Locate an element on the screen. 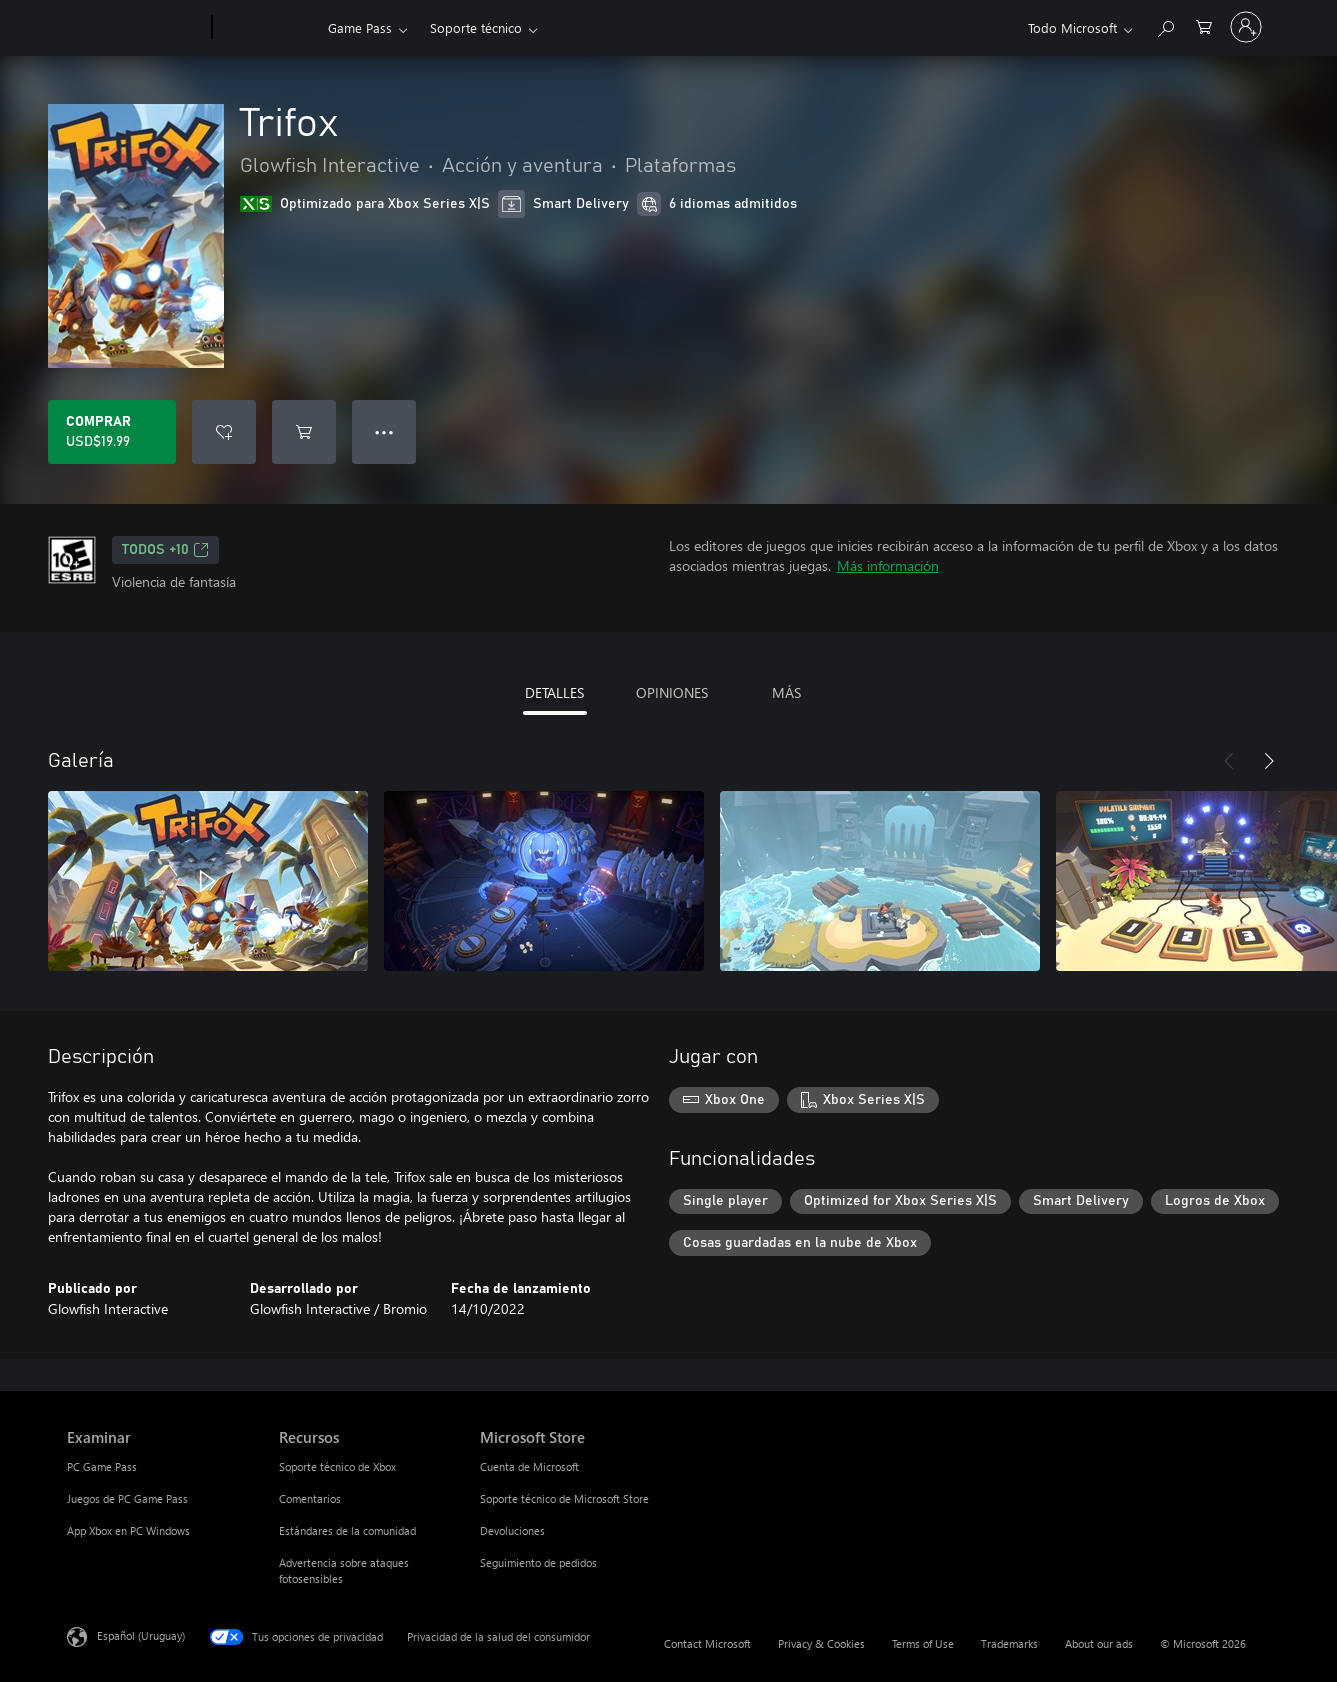  DETALLES [tab] is located at coordinates (554, 692).